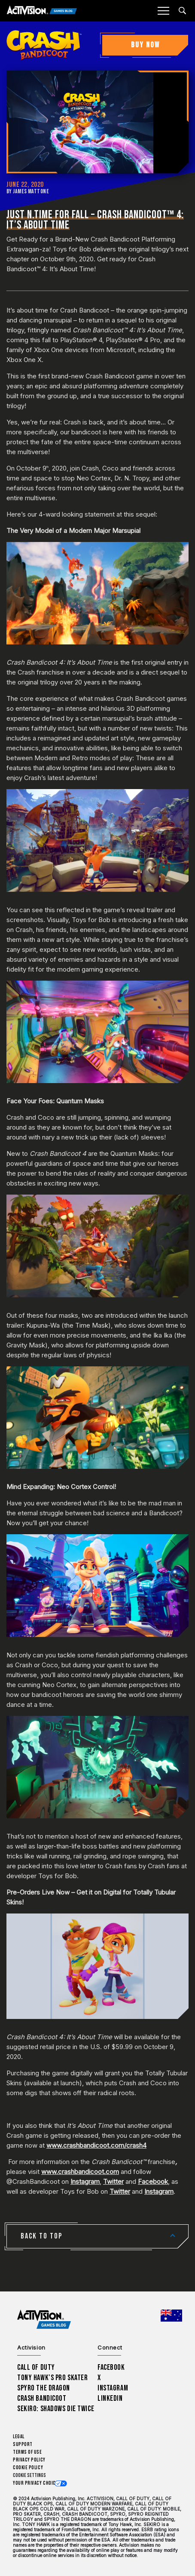  Describe the element at coordinates (80, 2171) in the screenshot. I see `www.crashbandicoot.com` at that location.